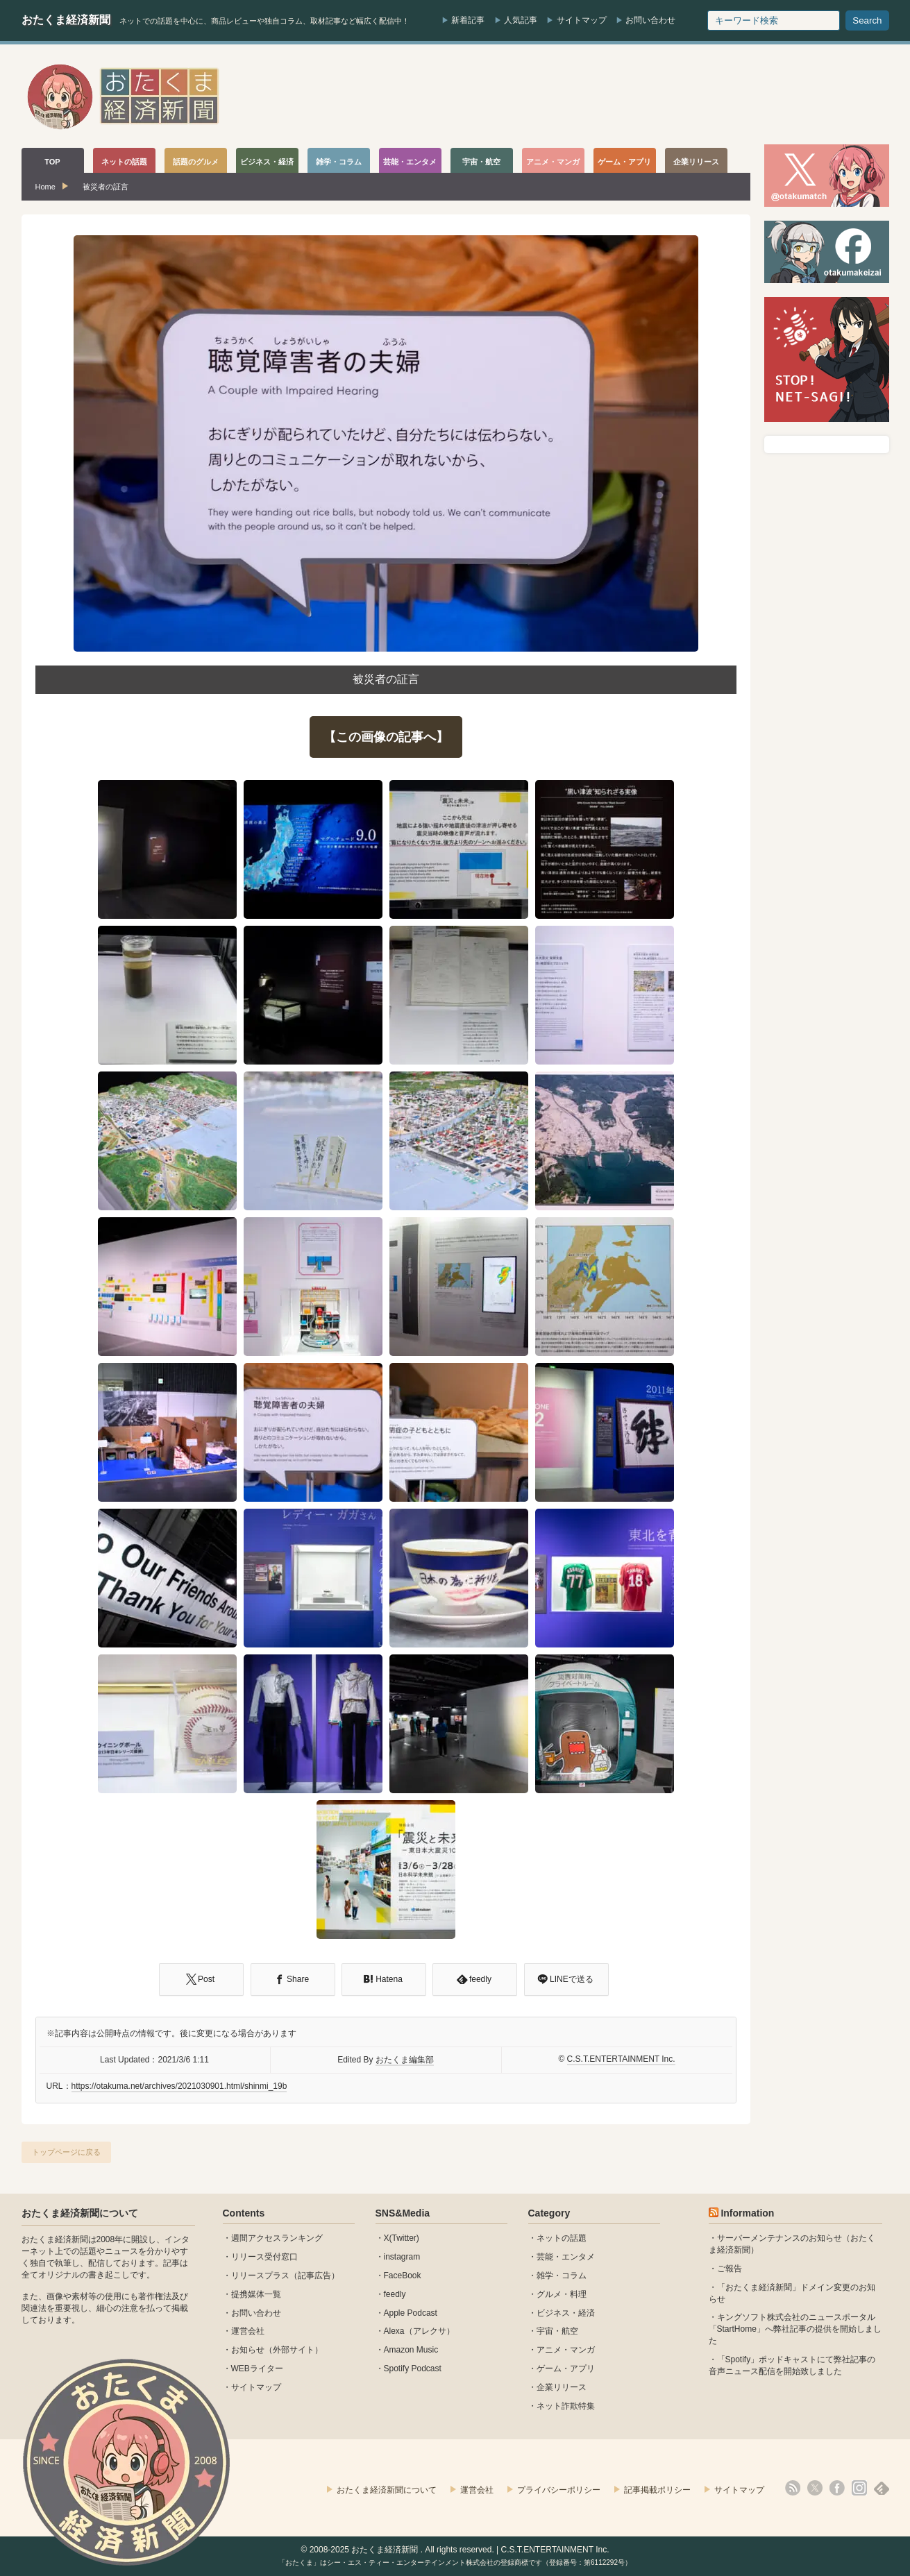 This screenshot has height=2576, width=910. What do you see at coordinates (792, 2488) in the screenshot?
I see `rss` at bounding box center [792, 2488].